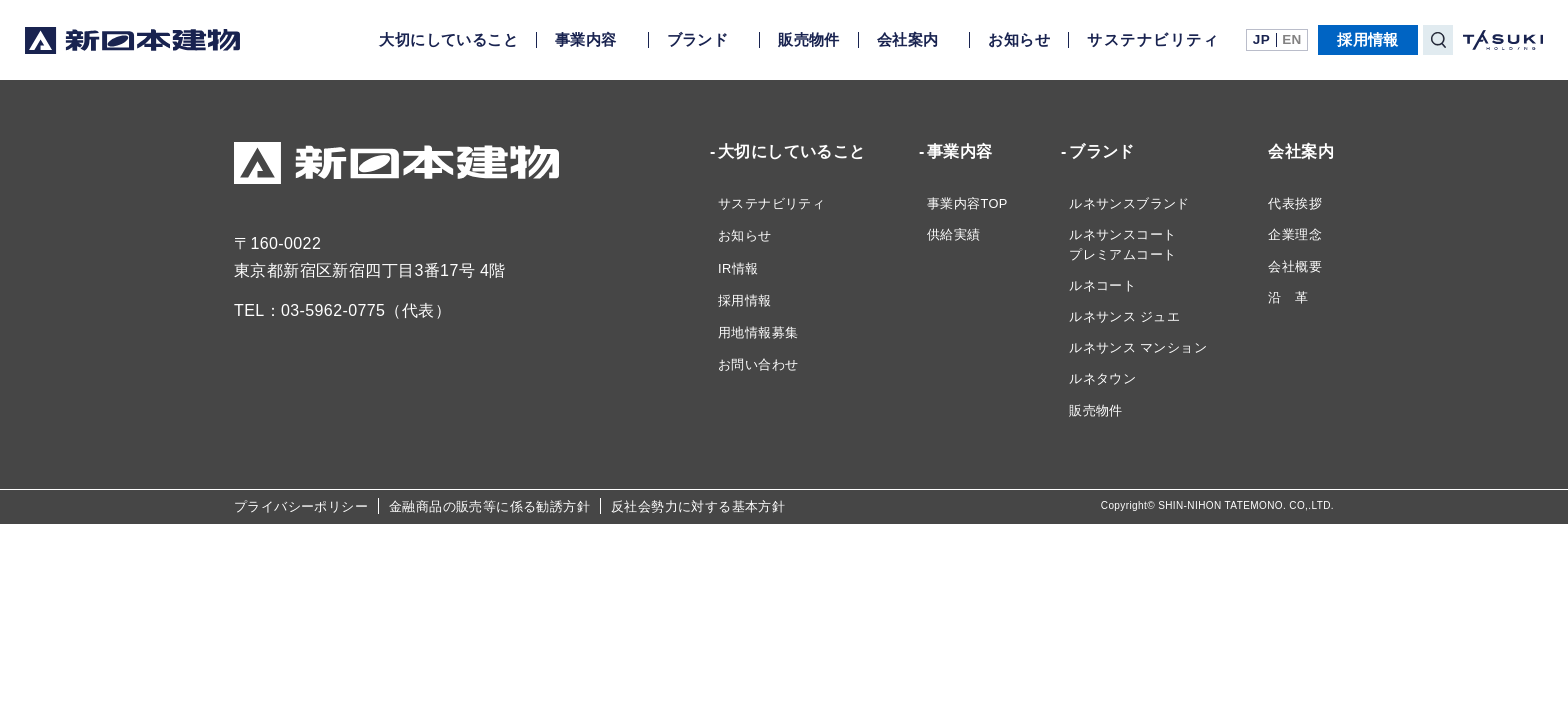 Image resolution: width=1568 pixels, height=720 pixels. What do you see at coordinates (758, 364) in the screenshot?
I see `お問い合わせ` at bounding box center [758, 364].